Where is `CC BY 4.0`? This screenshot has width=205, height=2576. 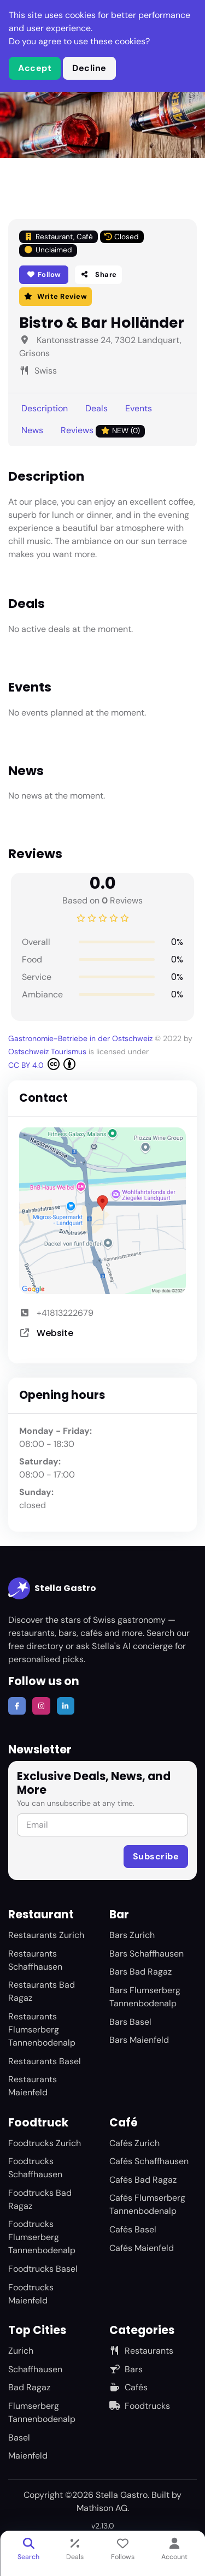
CC BY 4.0 is located at coordinates (41, 1064).